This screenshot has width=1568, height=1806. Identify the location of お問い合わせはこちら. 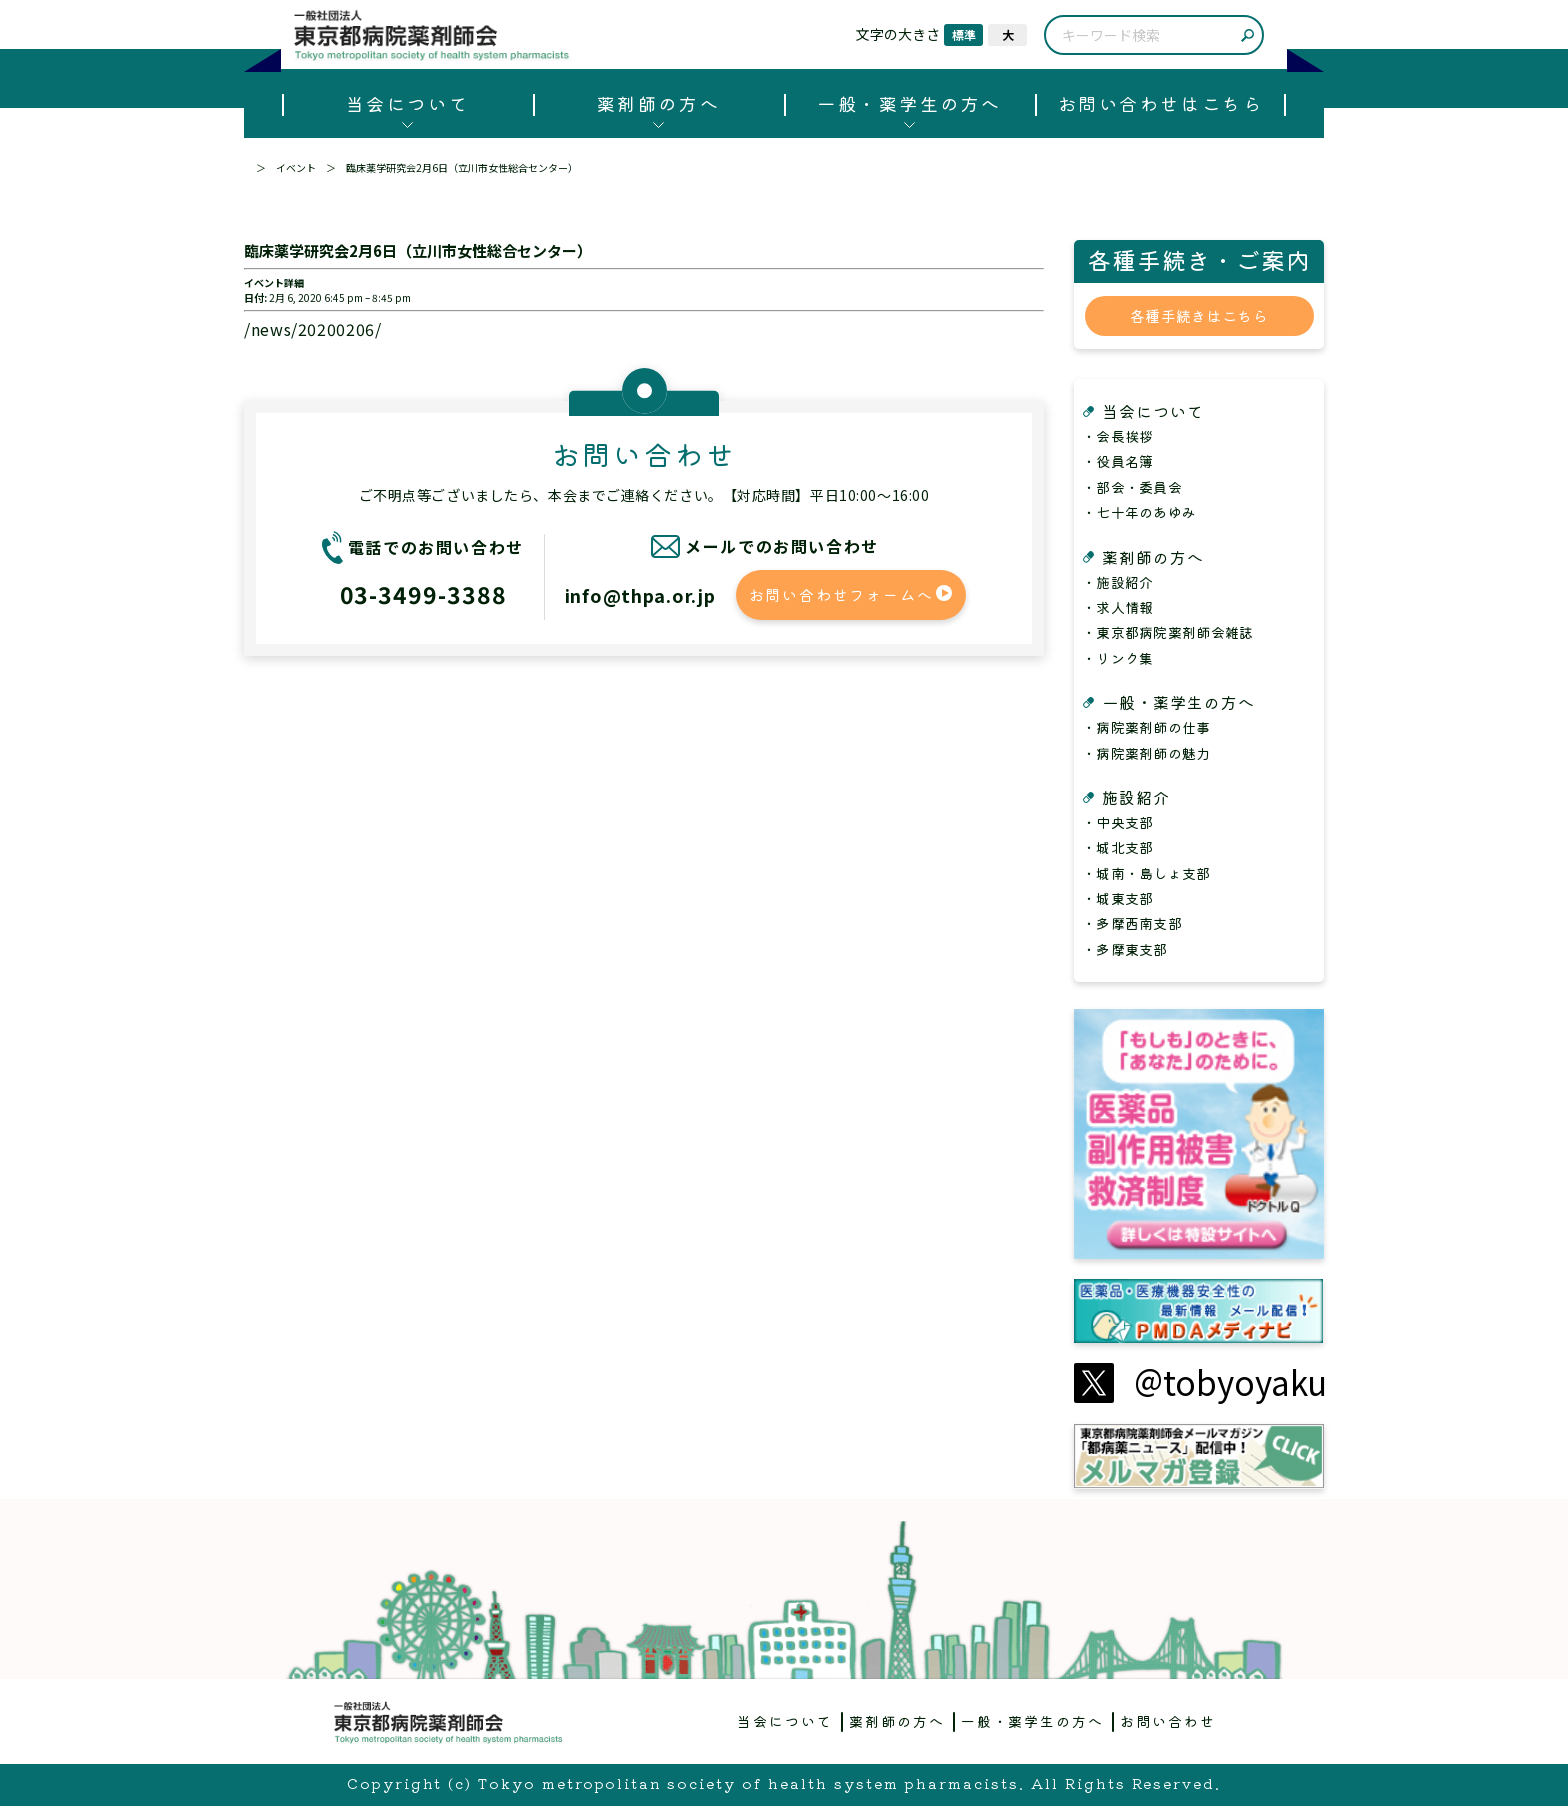
(1160, 103).